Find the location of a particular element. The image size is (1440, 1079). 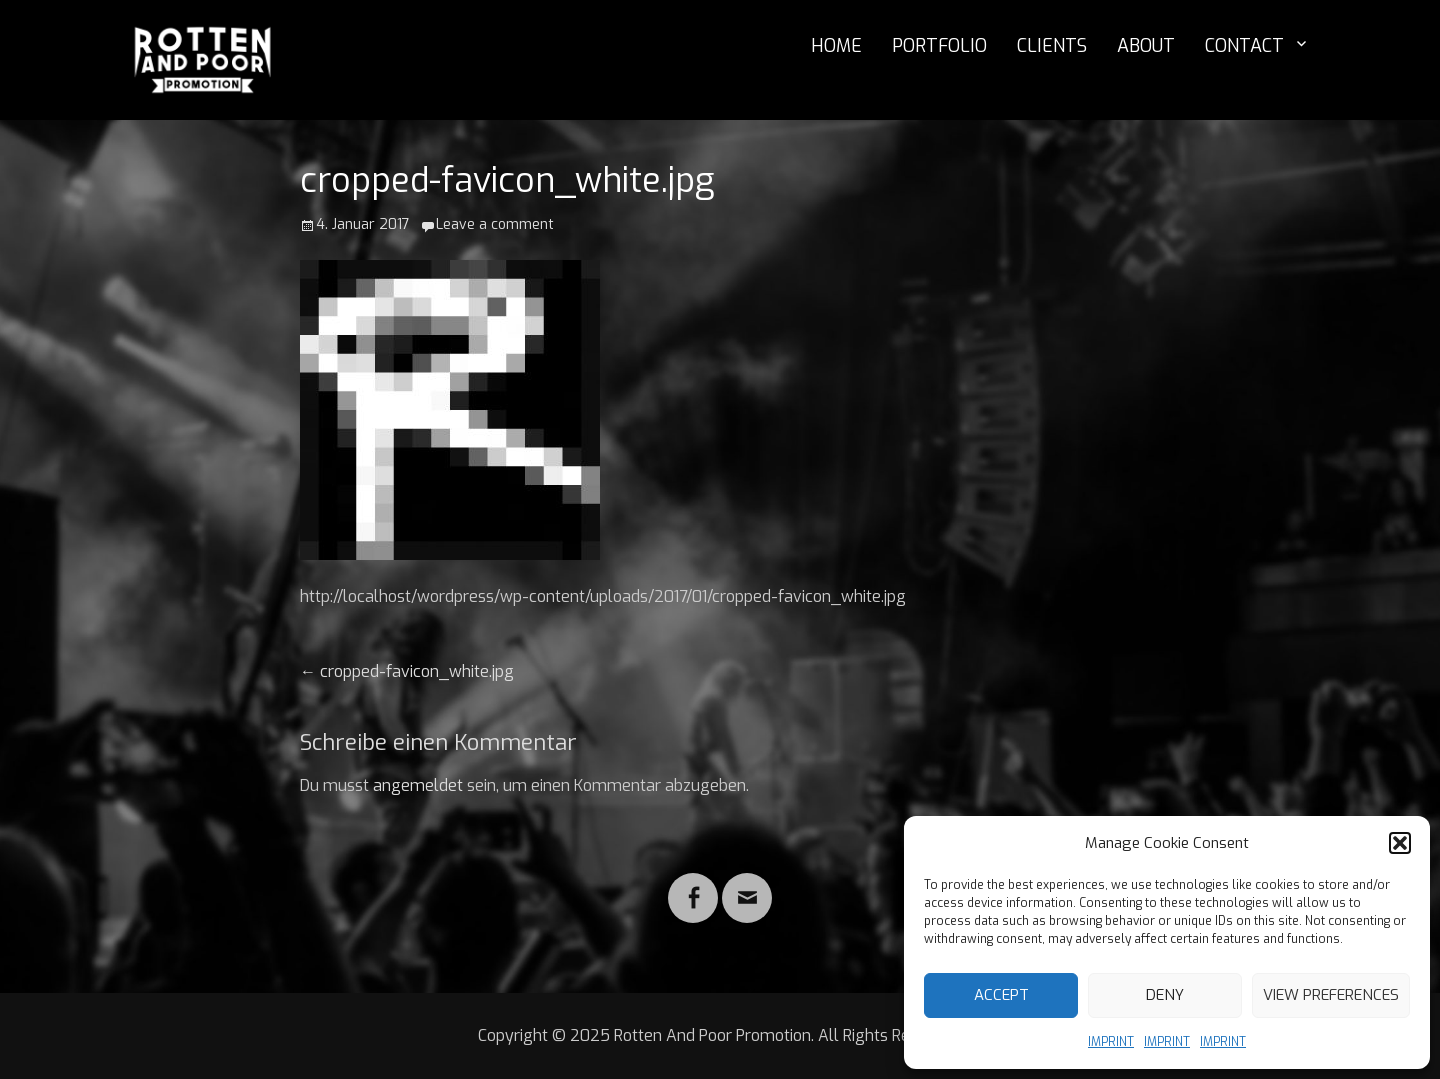

View preferences is located at coordinates (1331, 995).